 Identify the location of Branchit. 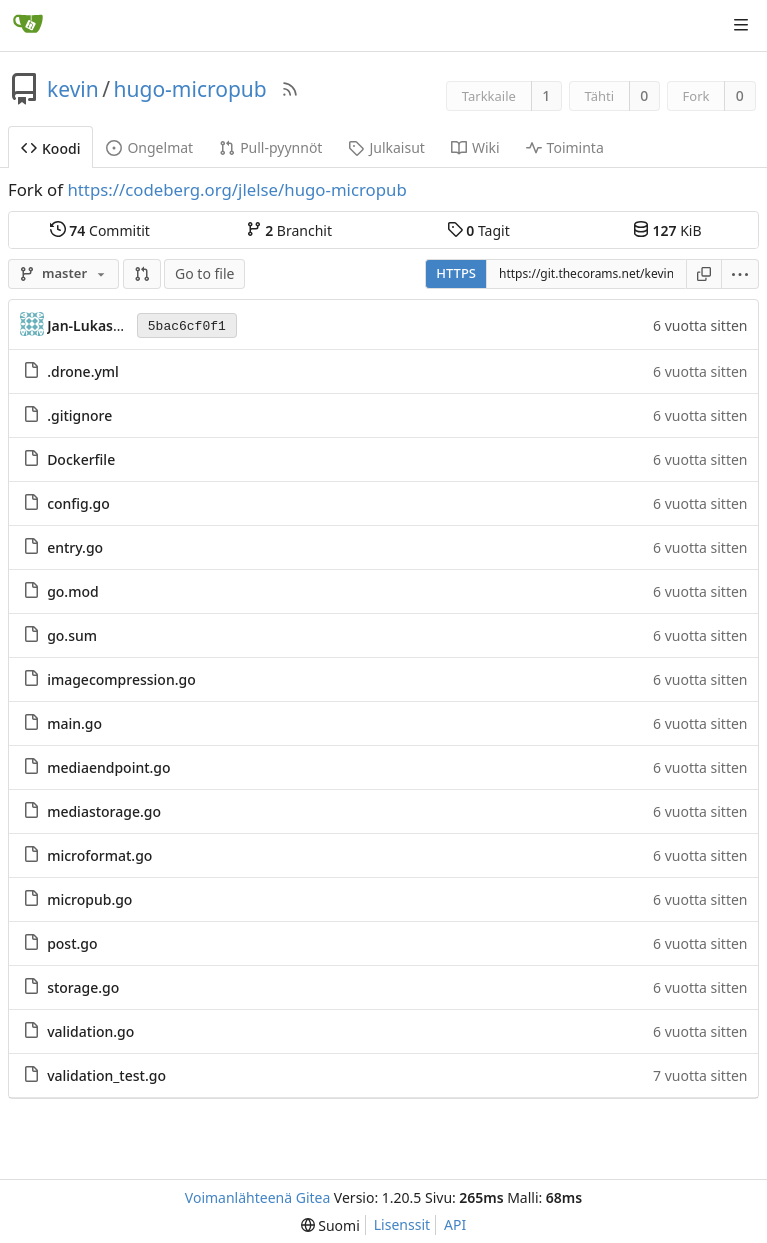
(289, 230).